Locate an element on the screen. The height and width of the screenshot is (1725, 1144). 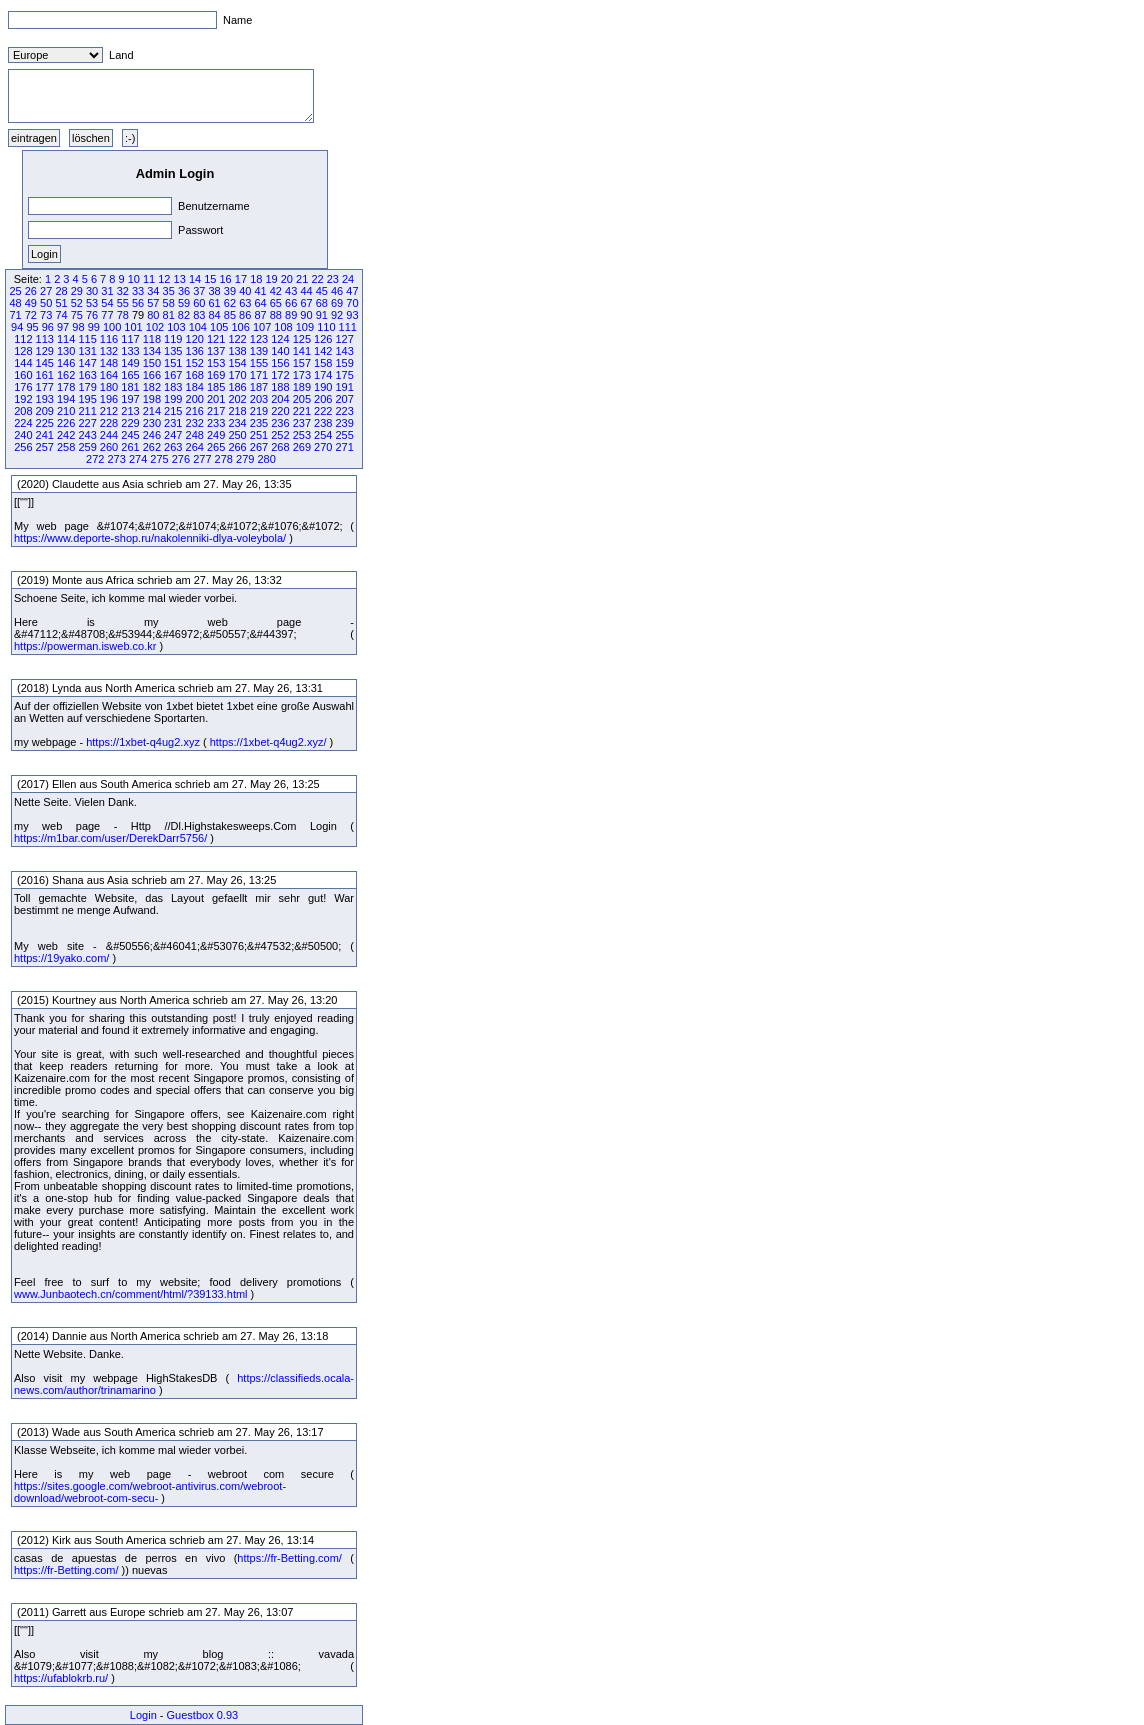
165 is located at coordinates (130, 375).